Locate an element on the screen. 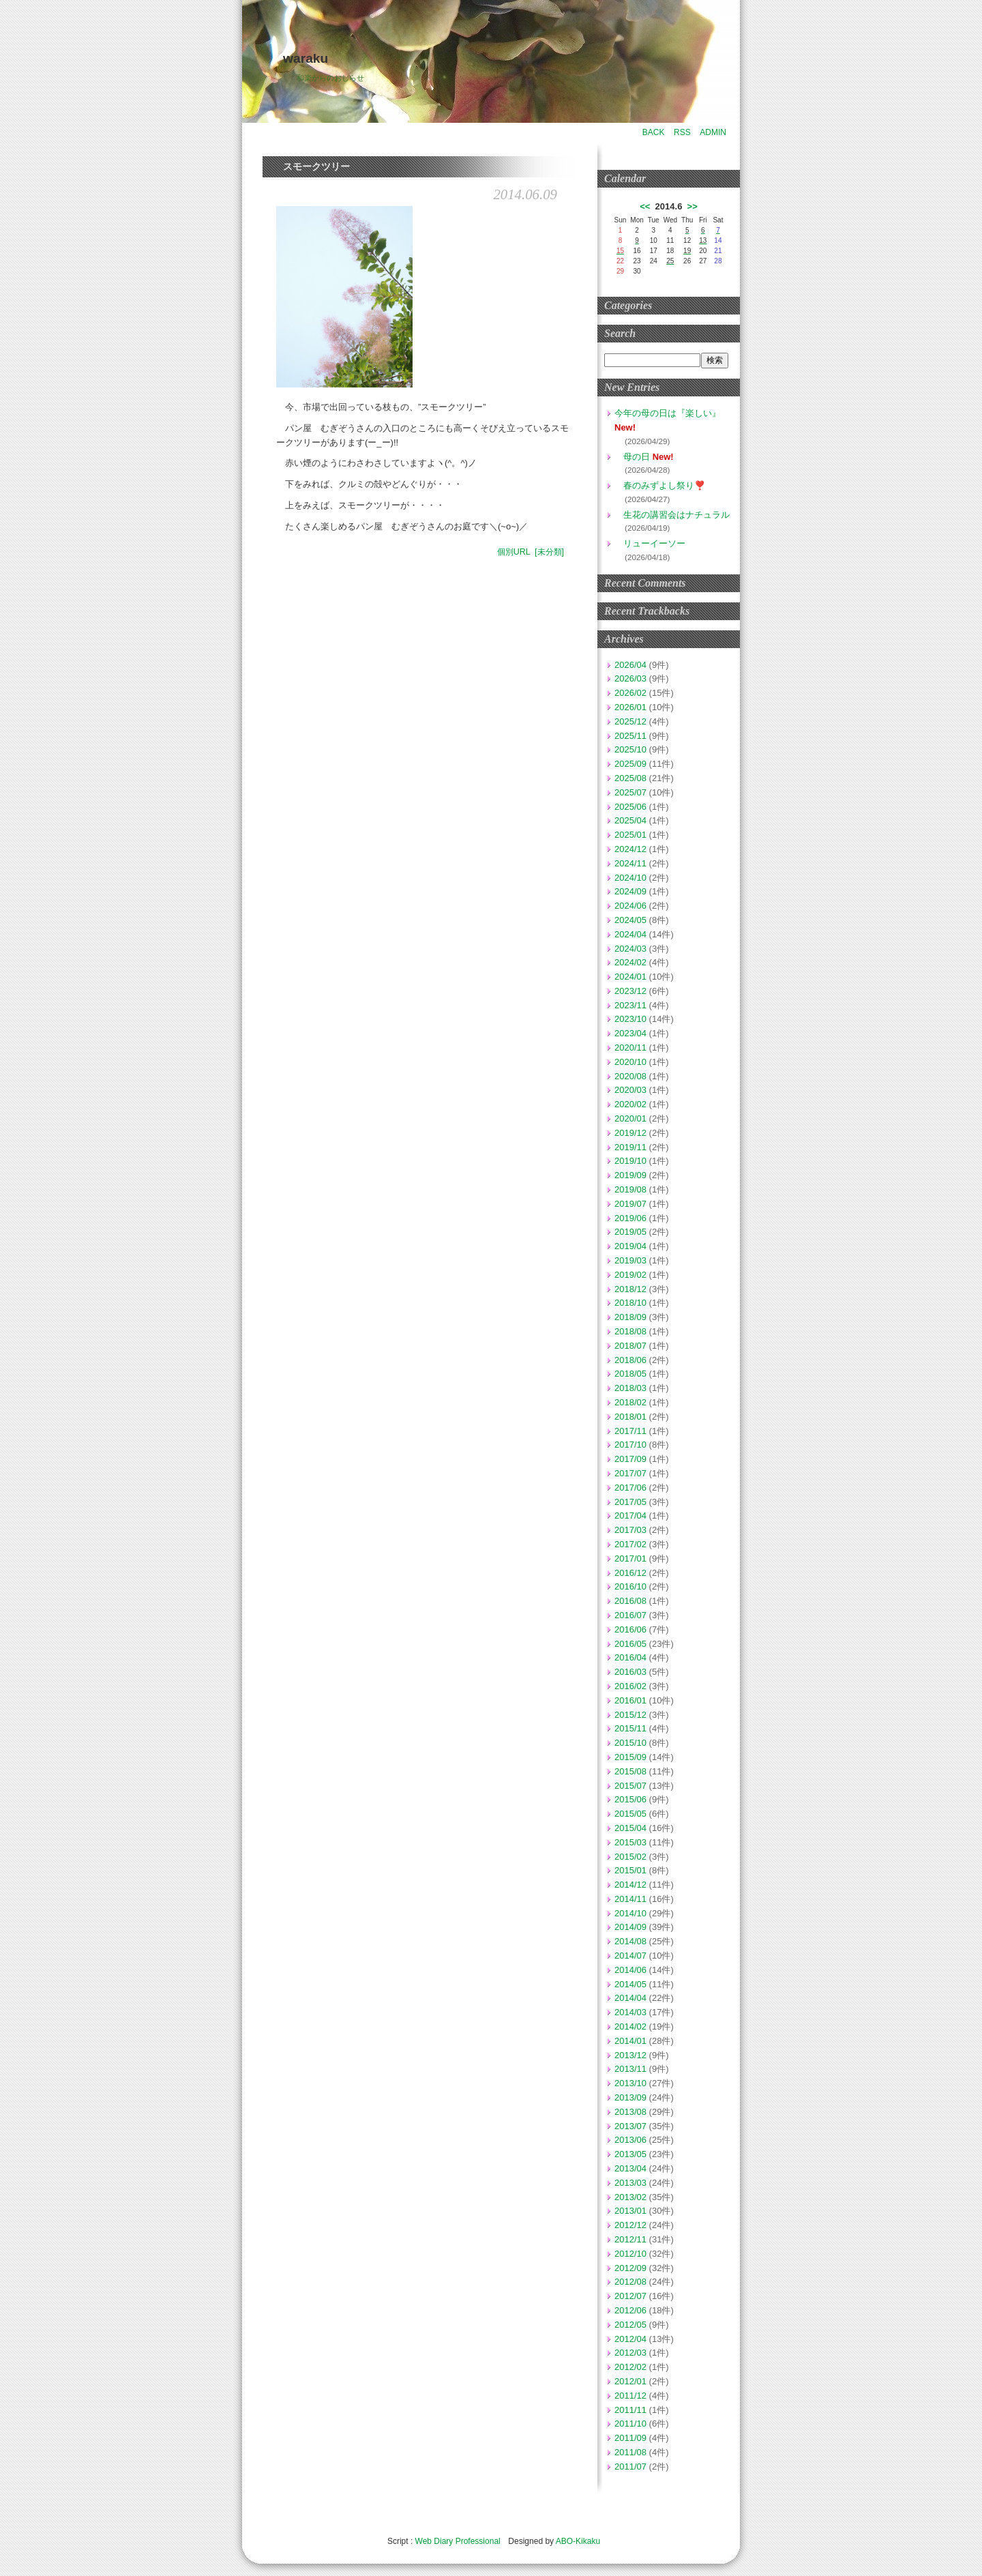 The width and height of the screenshot is (982, 2576). 2012/07 is located at coordinates (630, 2296).